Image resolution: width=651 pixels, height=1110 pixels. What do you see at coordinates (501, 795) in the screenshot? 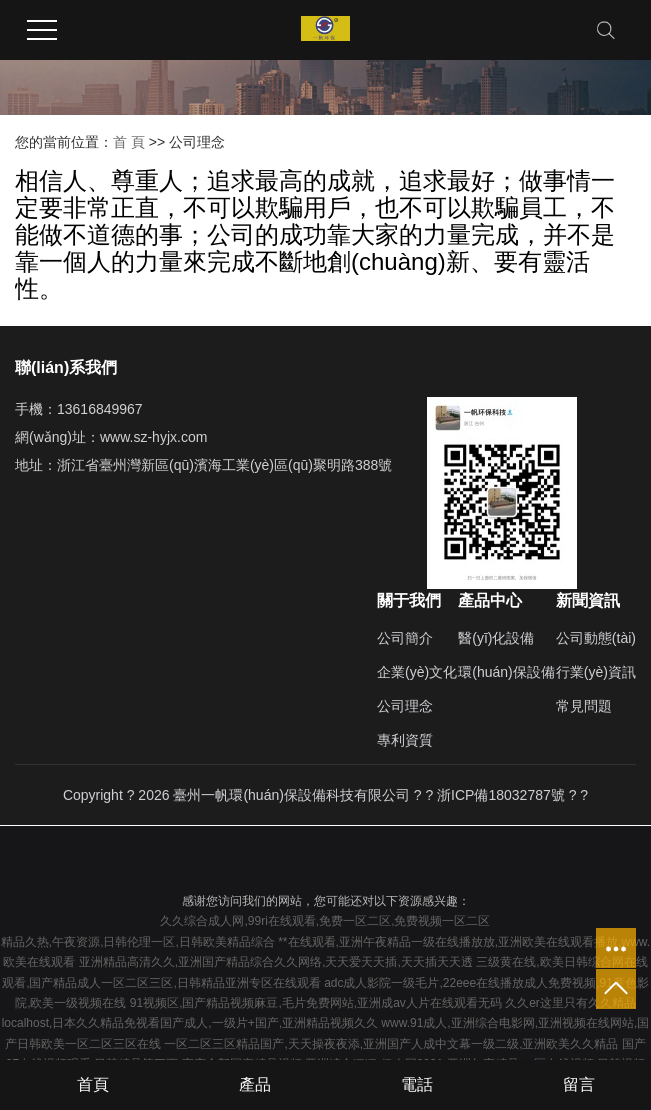
I see `浙ICP備18032787號` at bounding box center [501, 795].